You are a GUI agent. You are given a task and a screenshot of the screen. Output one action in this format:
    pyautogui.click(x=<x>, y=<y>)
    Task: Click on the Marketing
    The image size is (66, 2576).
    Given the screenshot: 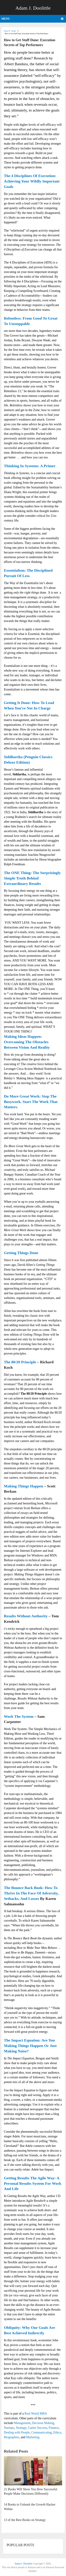 What is the action you would take?
    pyautogui.click(x=32, y=2437)
    